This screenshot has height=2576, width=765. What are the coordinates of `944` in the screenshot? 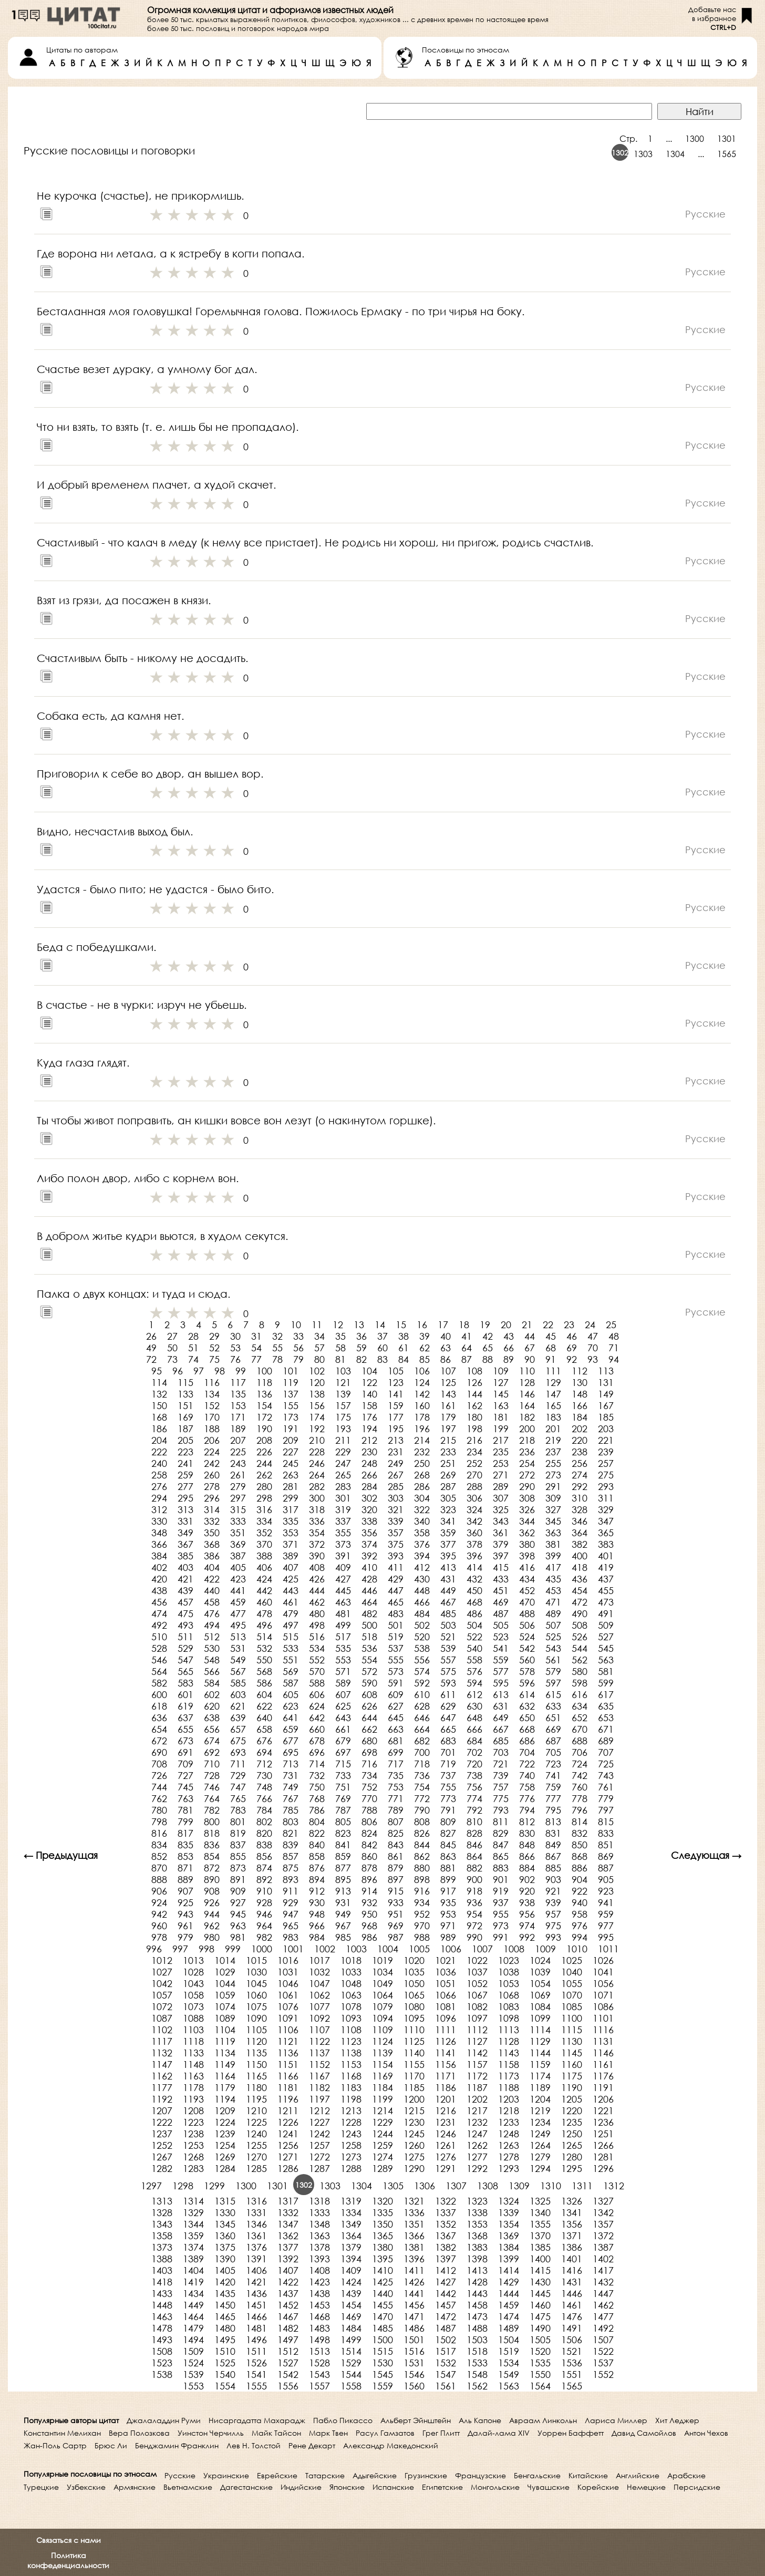 It's located at (212, 1914).